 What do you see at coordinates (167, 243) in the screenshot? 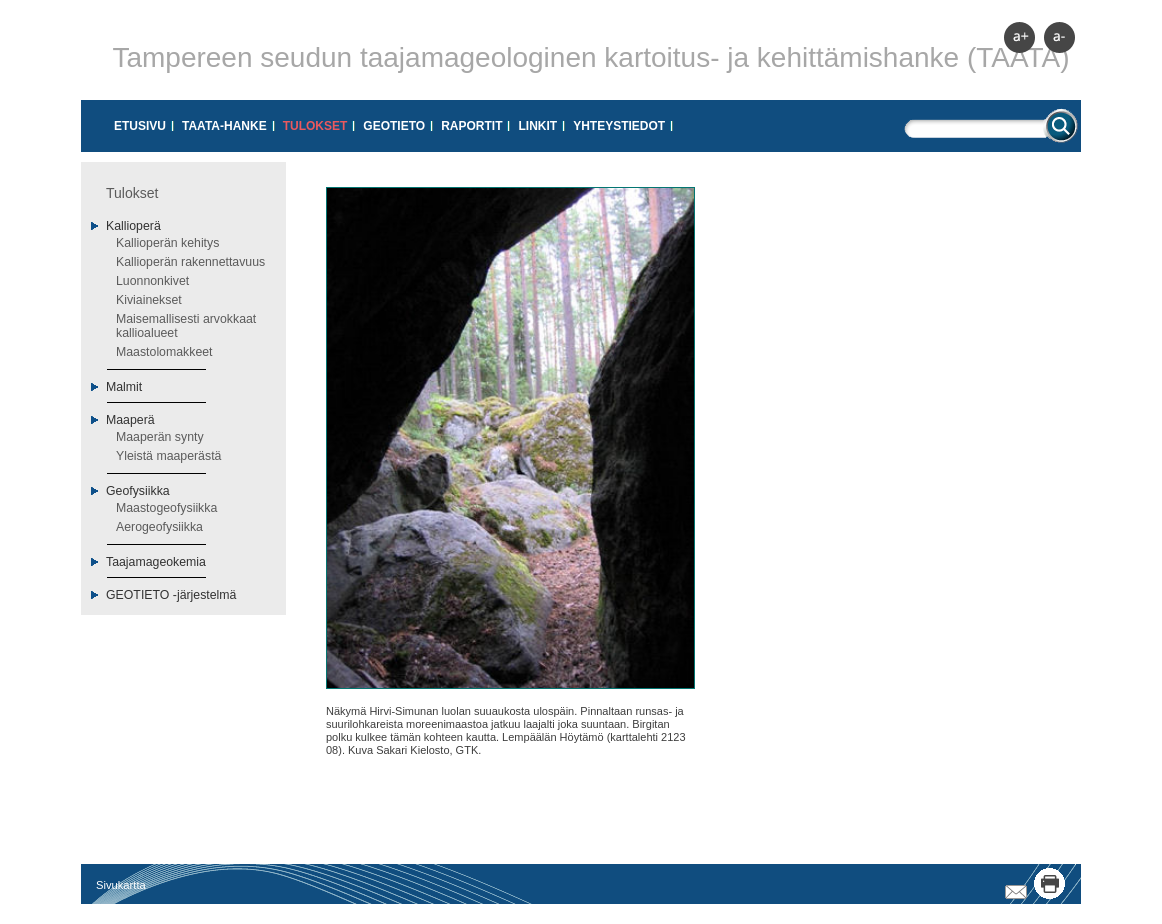
I see `Kallioperän kehitys` at bounding box center [167, 243].